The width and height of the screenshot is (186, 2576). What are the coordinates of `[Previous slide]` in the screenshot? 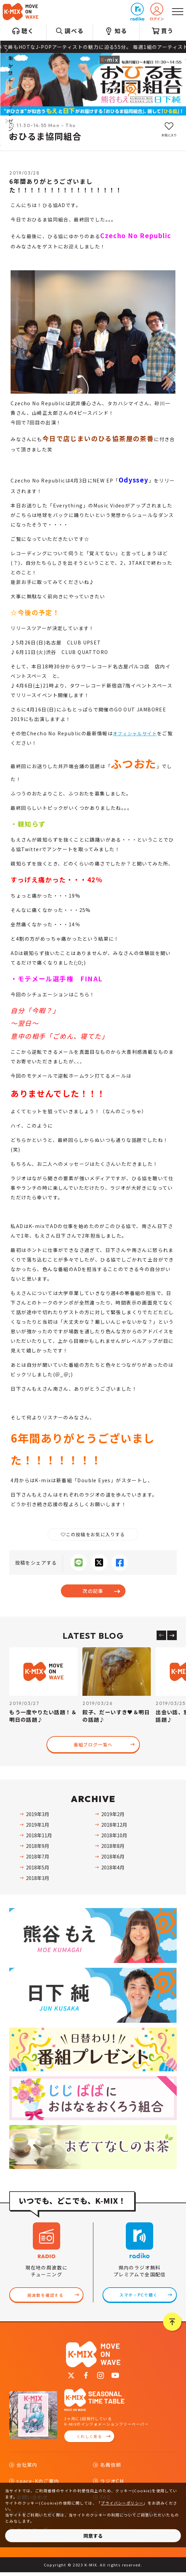 It's located at (161, 1635).